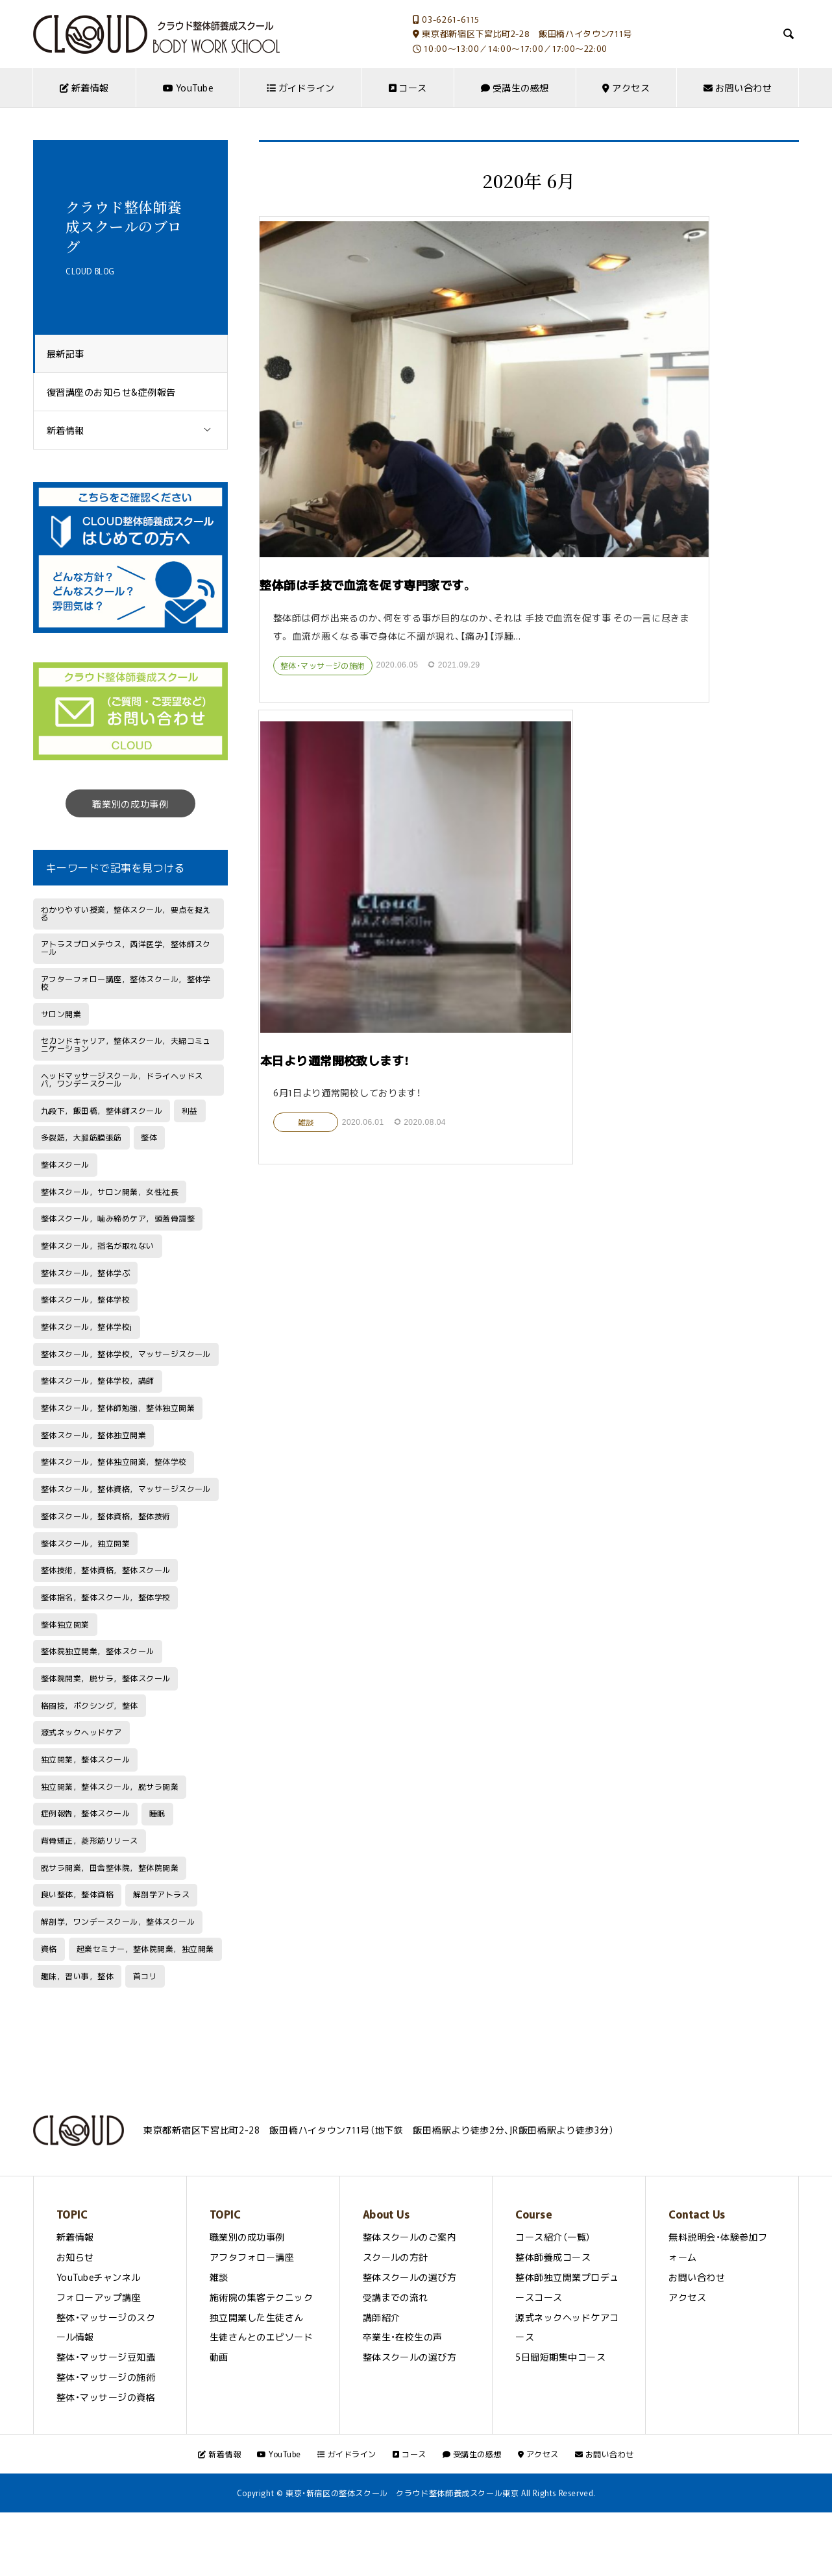 The width and height of the screenshot is (832, 2576). Describe the element at coordinates (84, 87) in the screenshot. I see `新着情報` at that location.